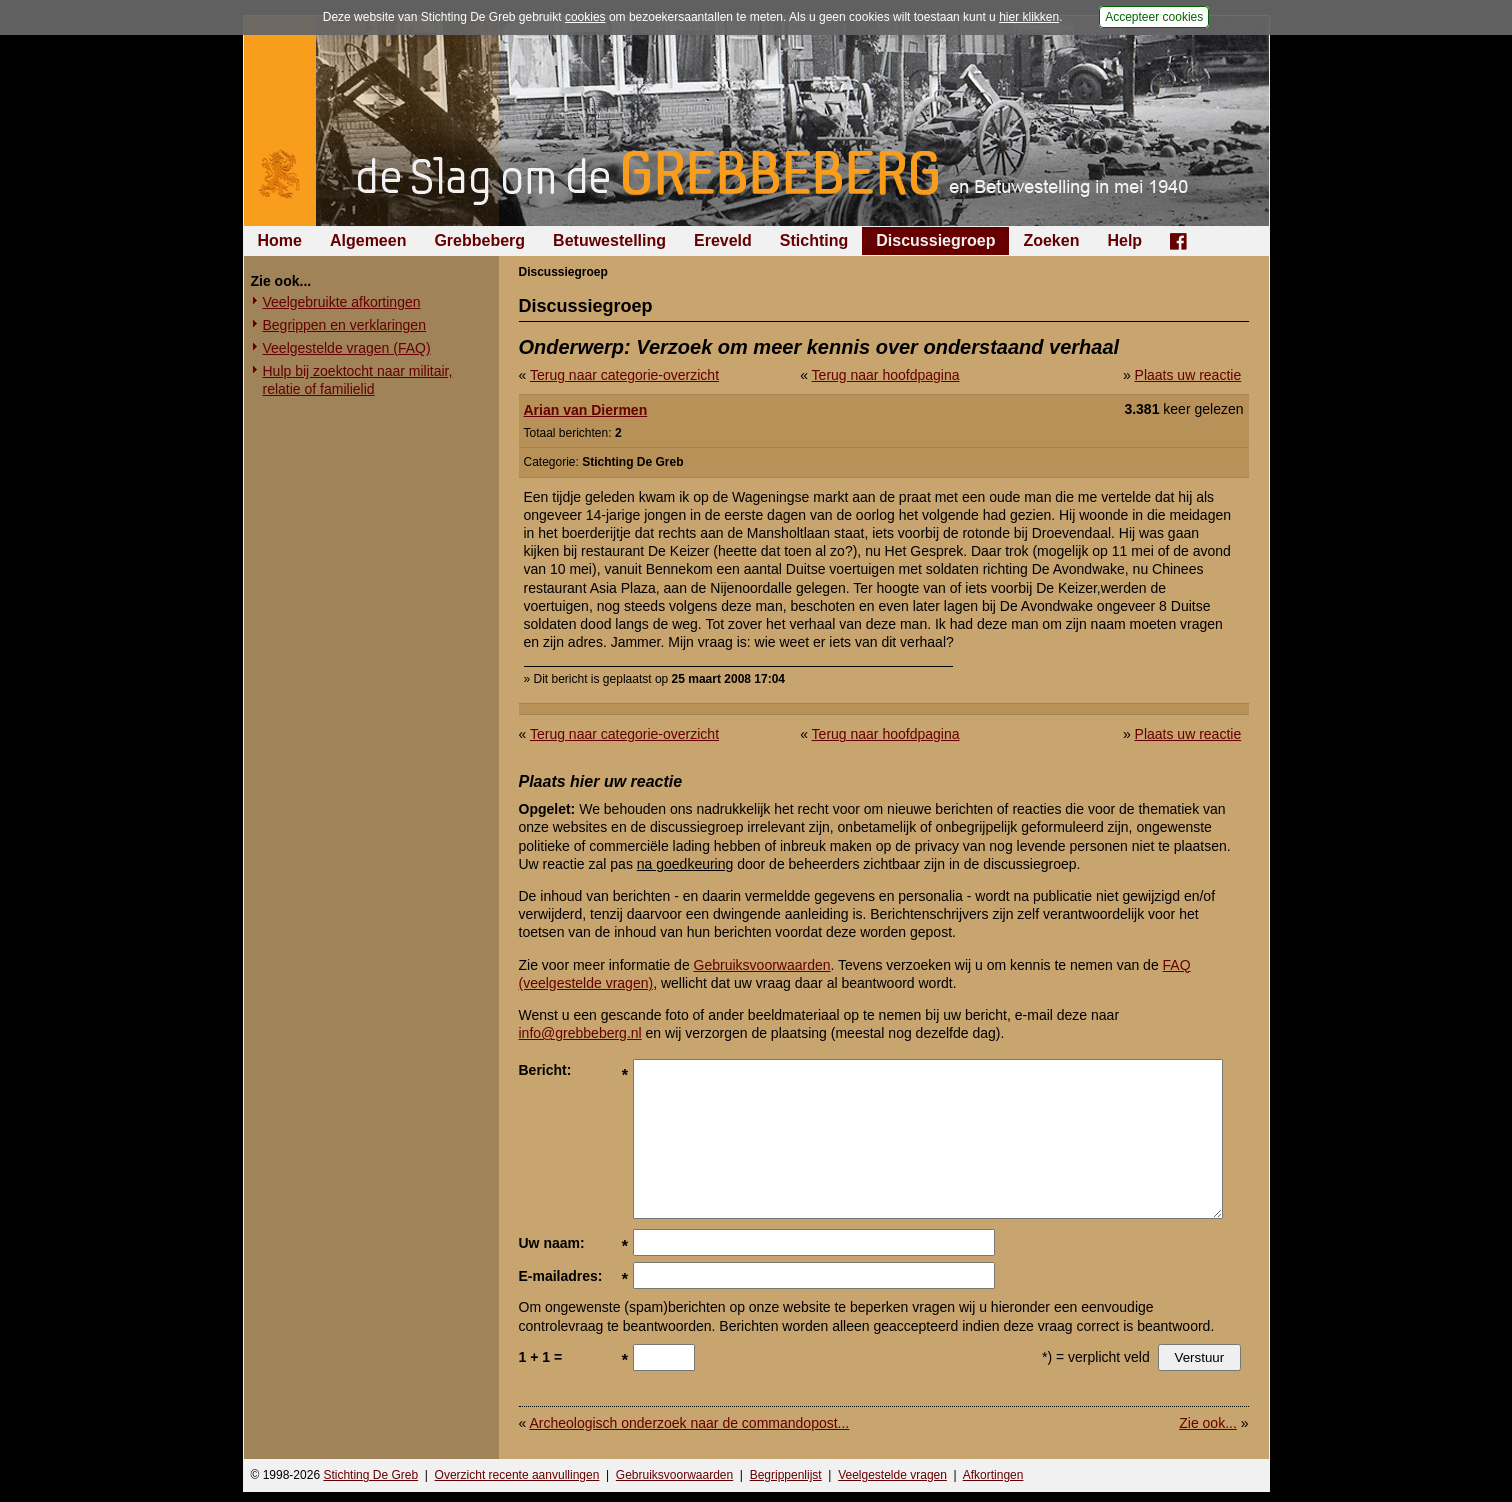 This screenshot has width=1512, height=1502. Describe the element at coordinates (723, 240) in the screenshot. I see `Ereveld` at that location.